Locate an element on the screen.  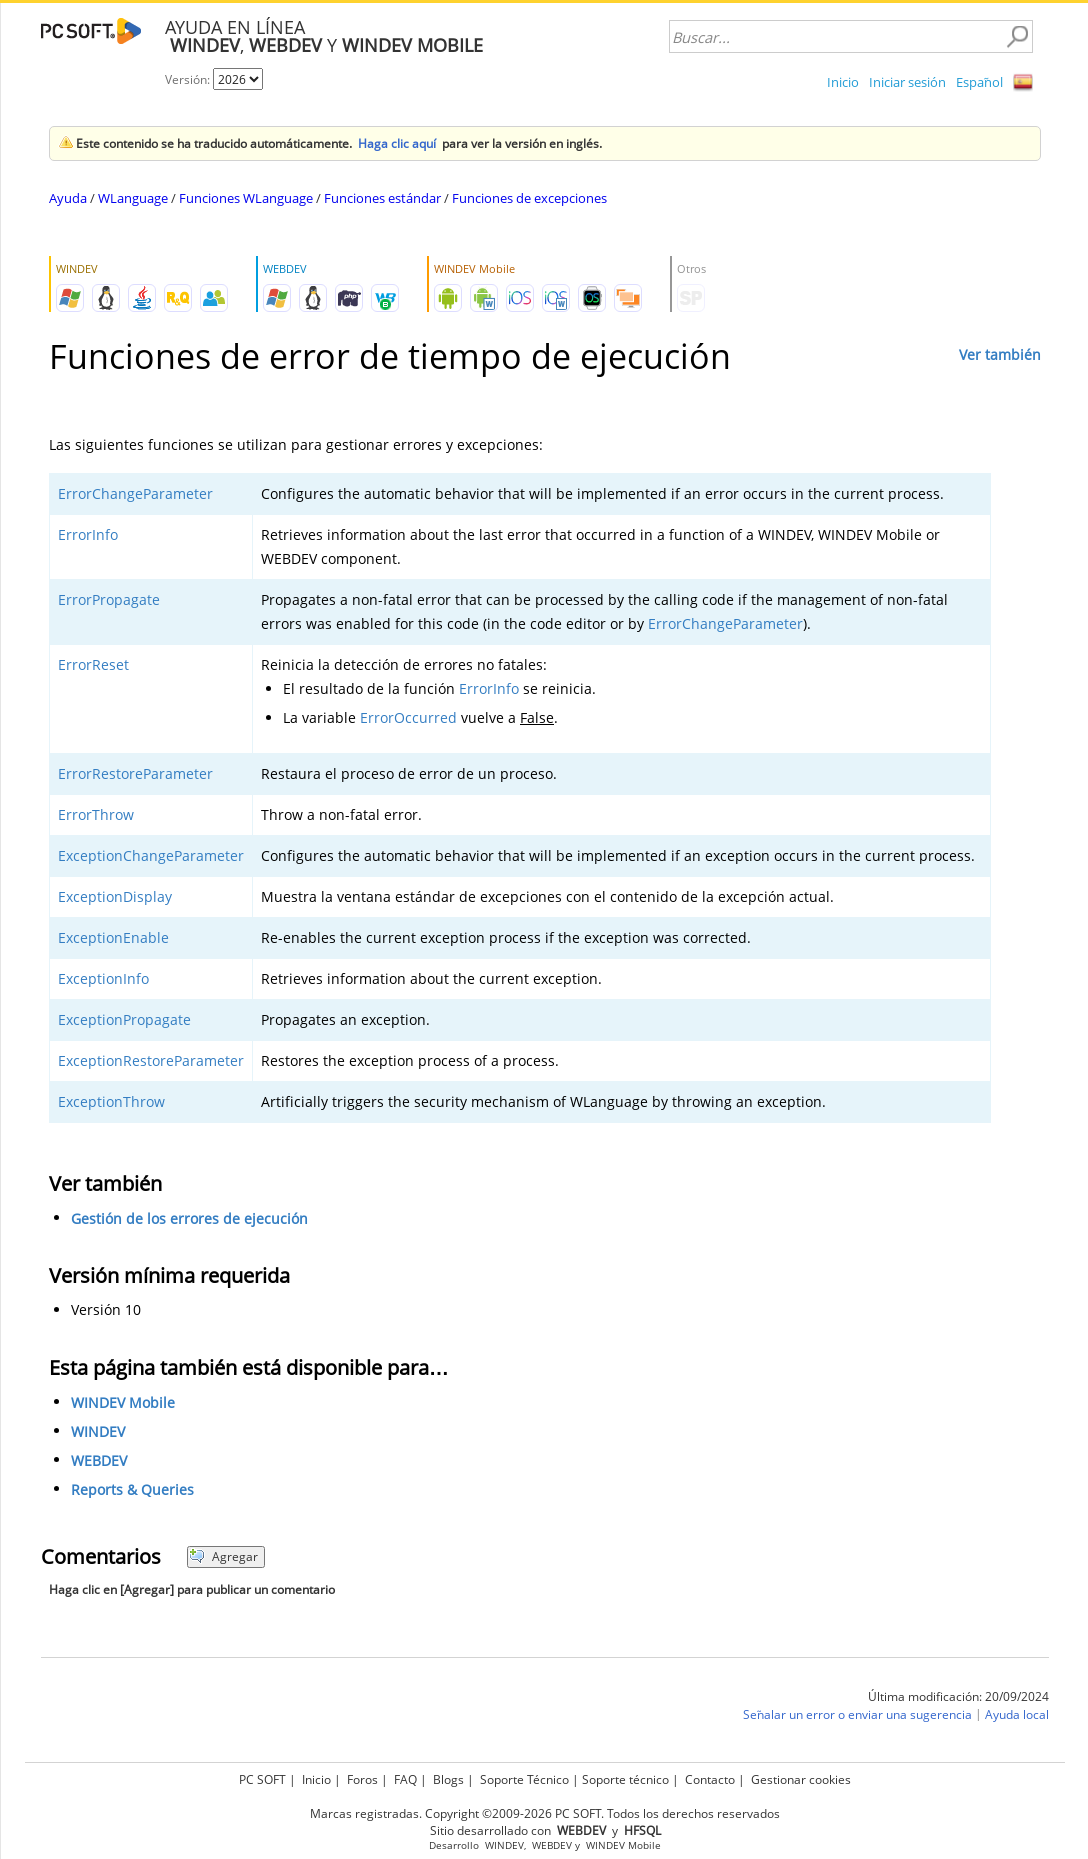
ExceptionChangeParameter is located at coordinates (151, 855).